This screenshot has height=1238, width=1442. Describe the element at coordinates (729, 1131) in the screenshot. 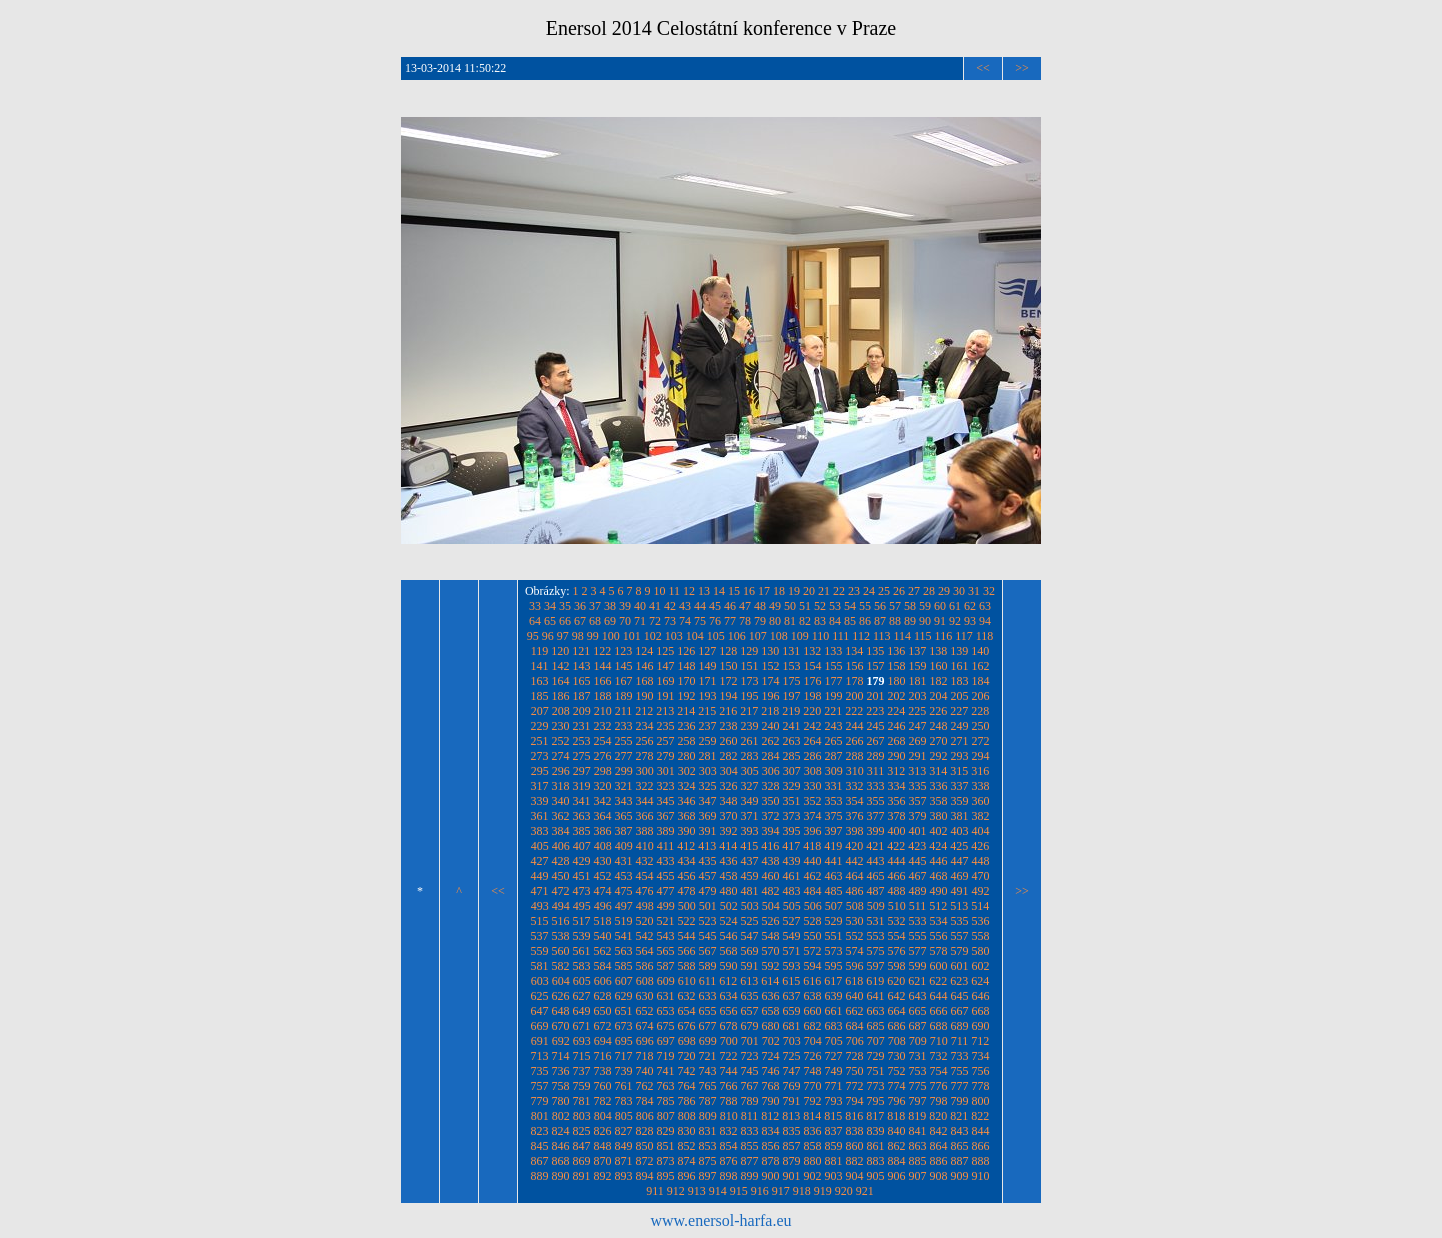

I see `832` at that location.